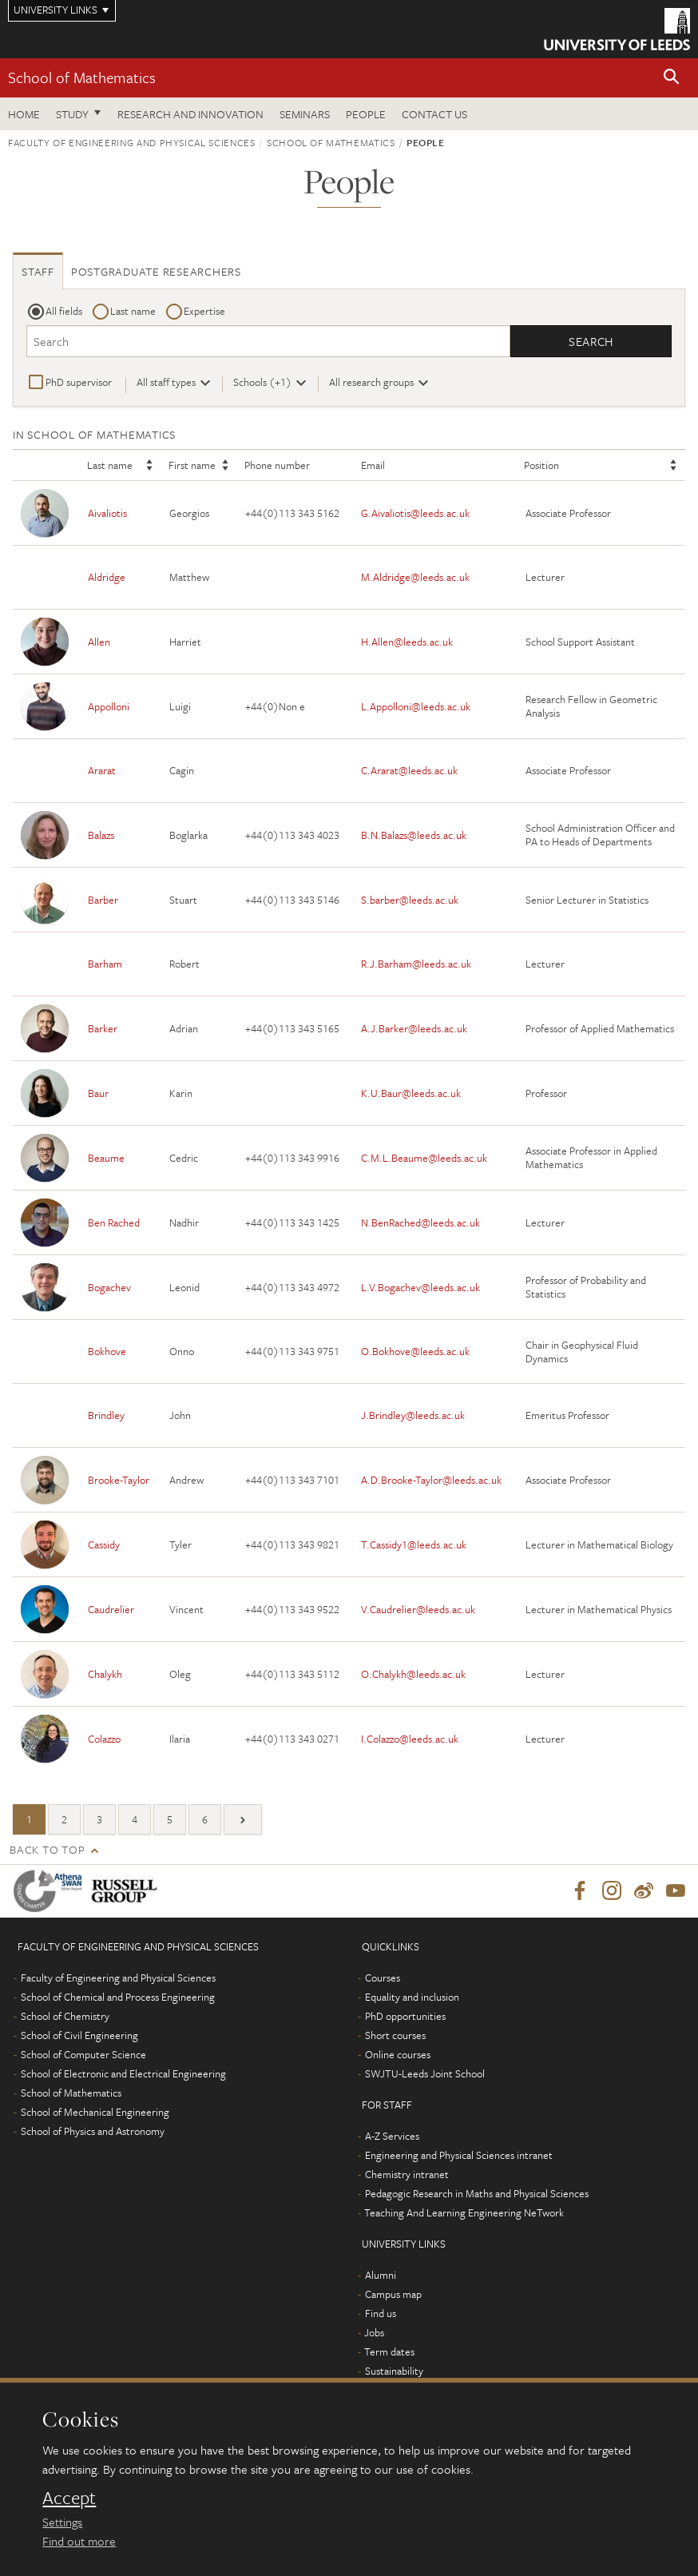 This screenshot has width=698, height=2576. Describe the element at coordinates (105, 1674) in the screenshot. I see `Chalykh` at that location.